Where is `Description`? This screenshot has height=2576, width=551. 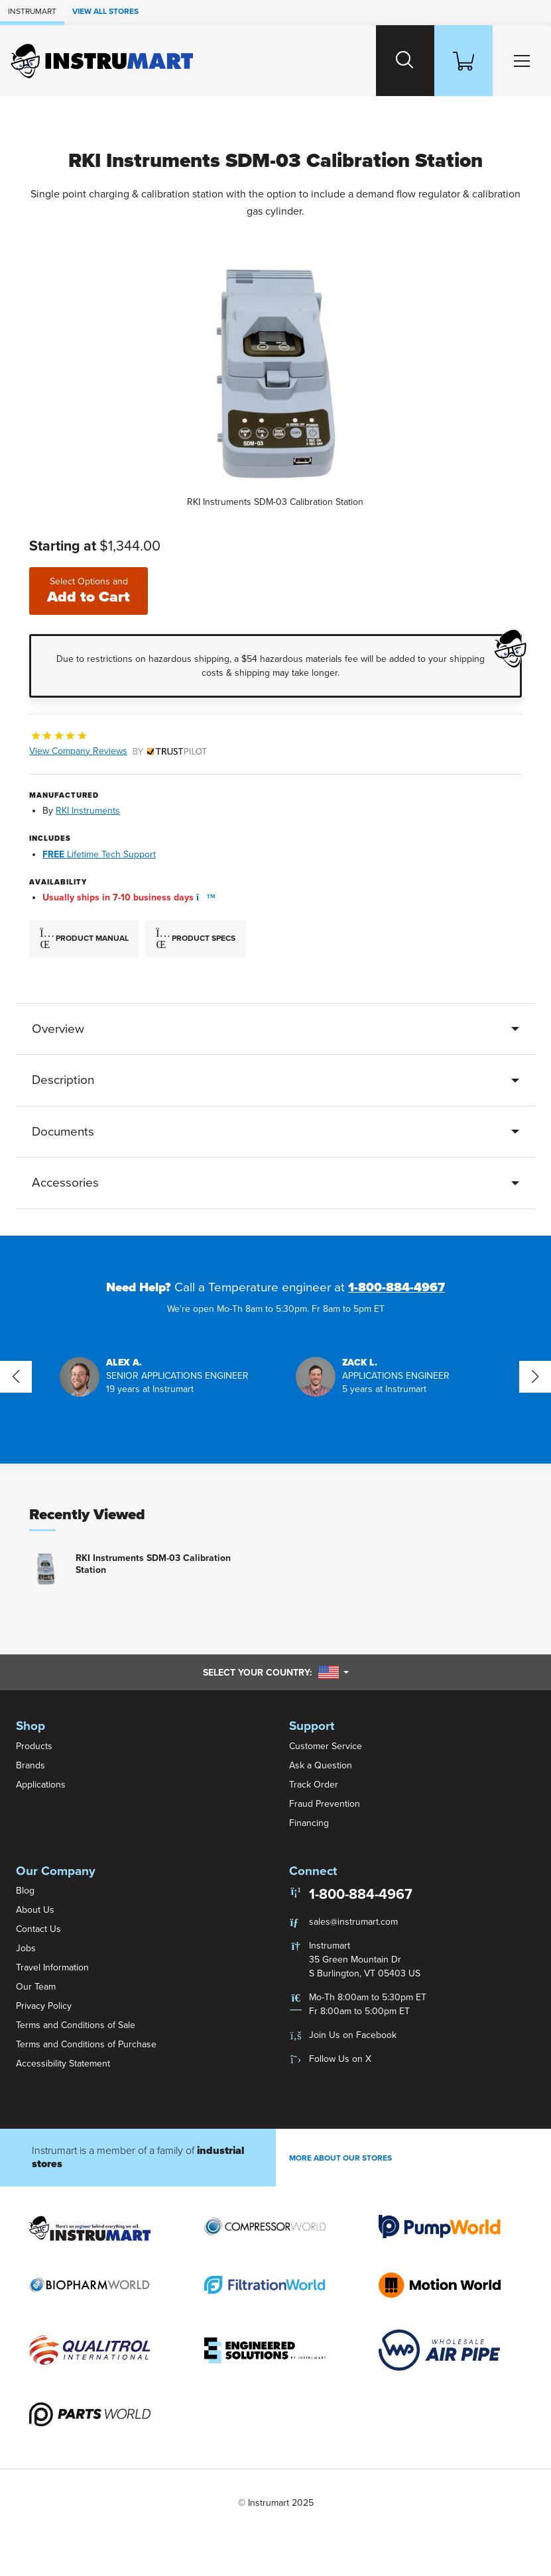 Description is located at coordinates (63, 1080).